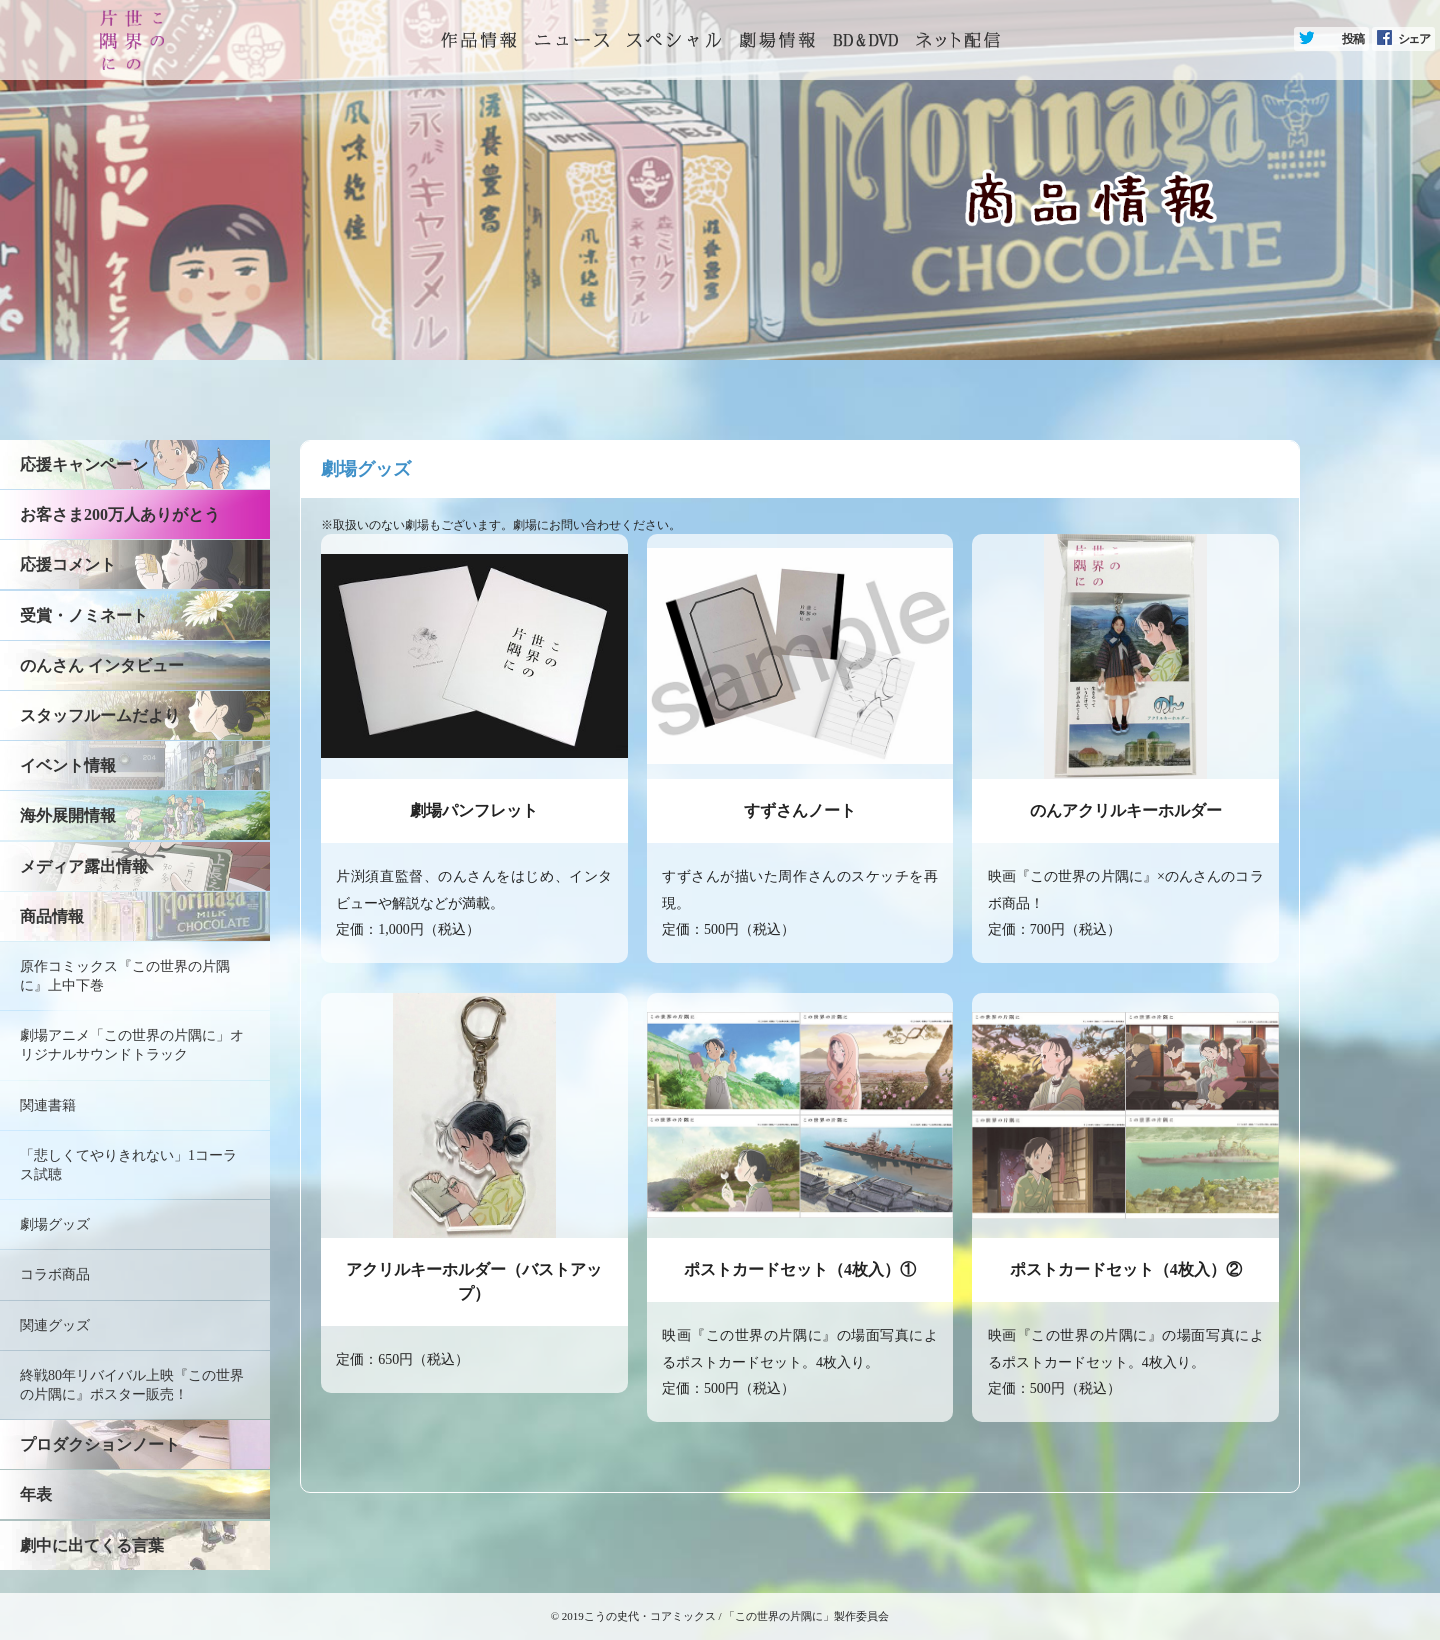 The width and height of the screenshot is (1440, 1640). Describe the element at coordinates (100, 715) in the screenshot. I see `スタッフルームだより` at that location.